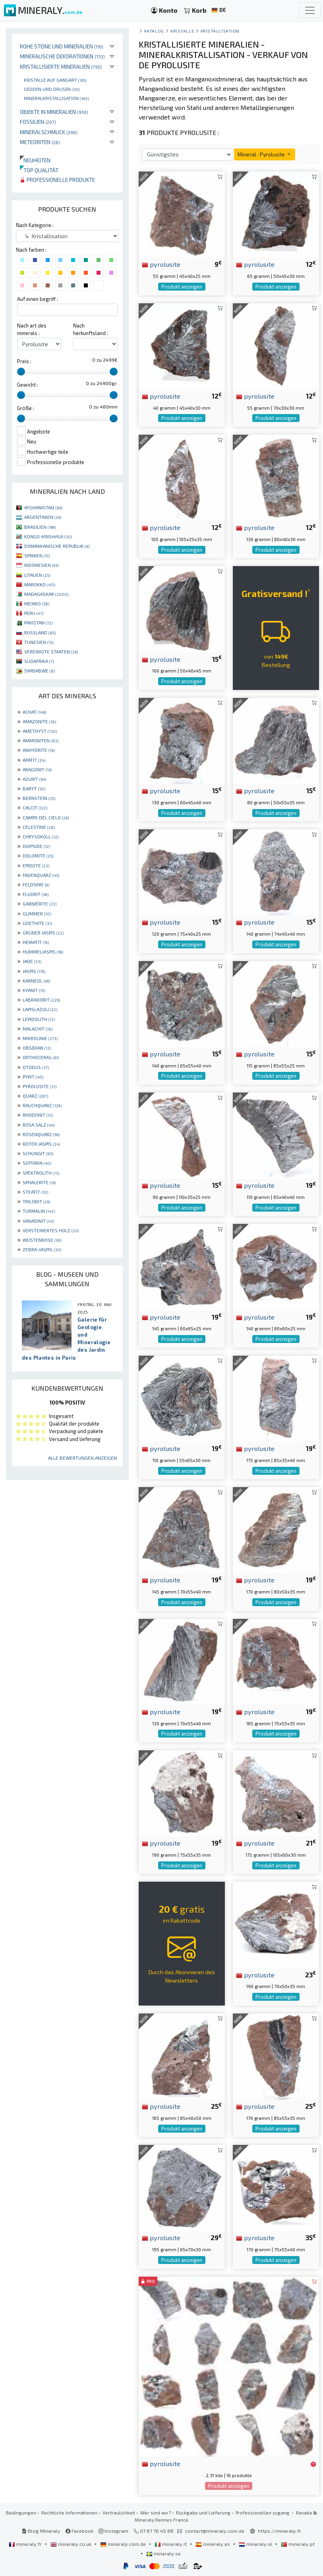  Describe the element at coordinates (42, 1105) in the screenshot. I see `RAUCHQUARZ` at that location.